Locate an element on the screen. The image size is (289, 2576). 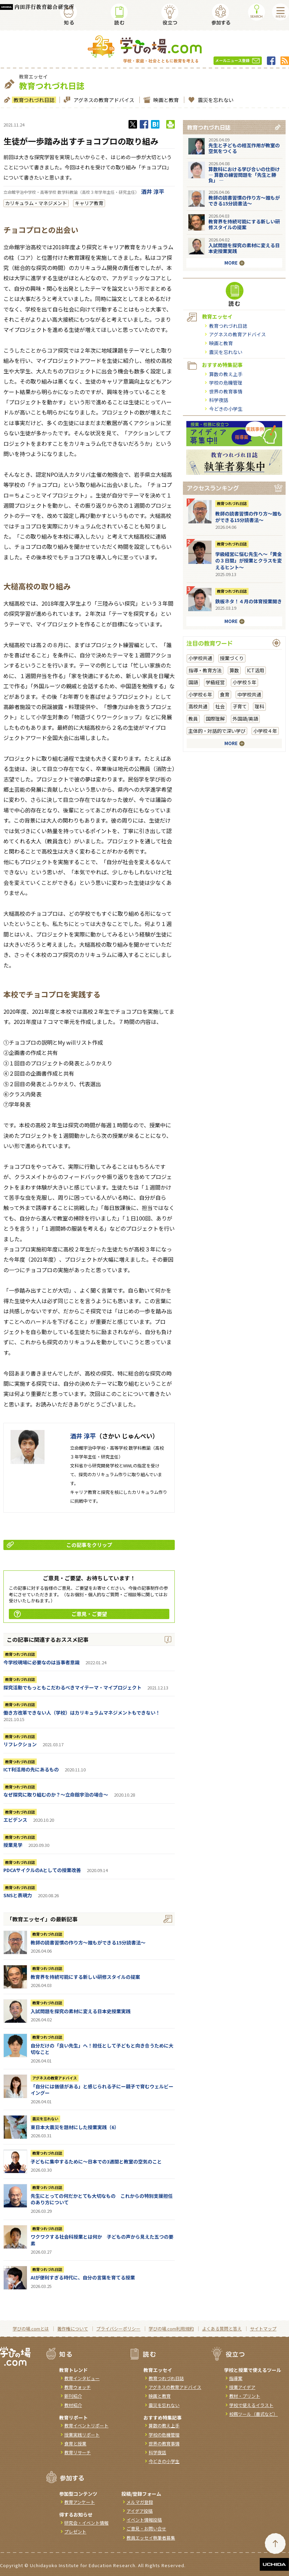
科学夜話 is located at coordinates (218, 400).